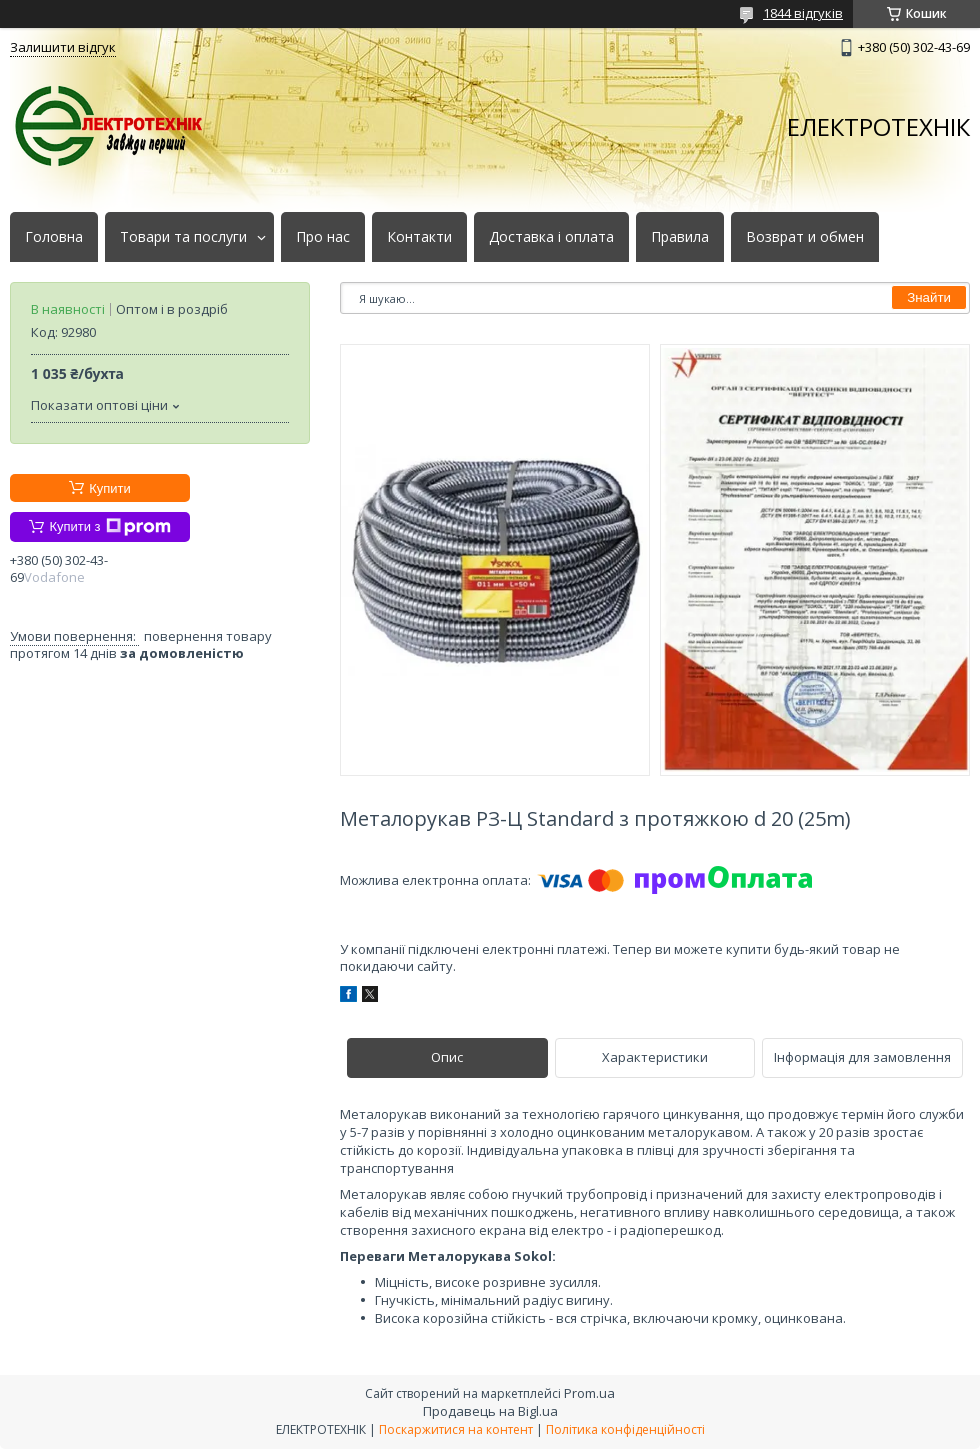 The height and width of the screenshot is (1449, 980). I want to click on Головна, so click(54, 237).